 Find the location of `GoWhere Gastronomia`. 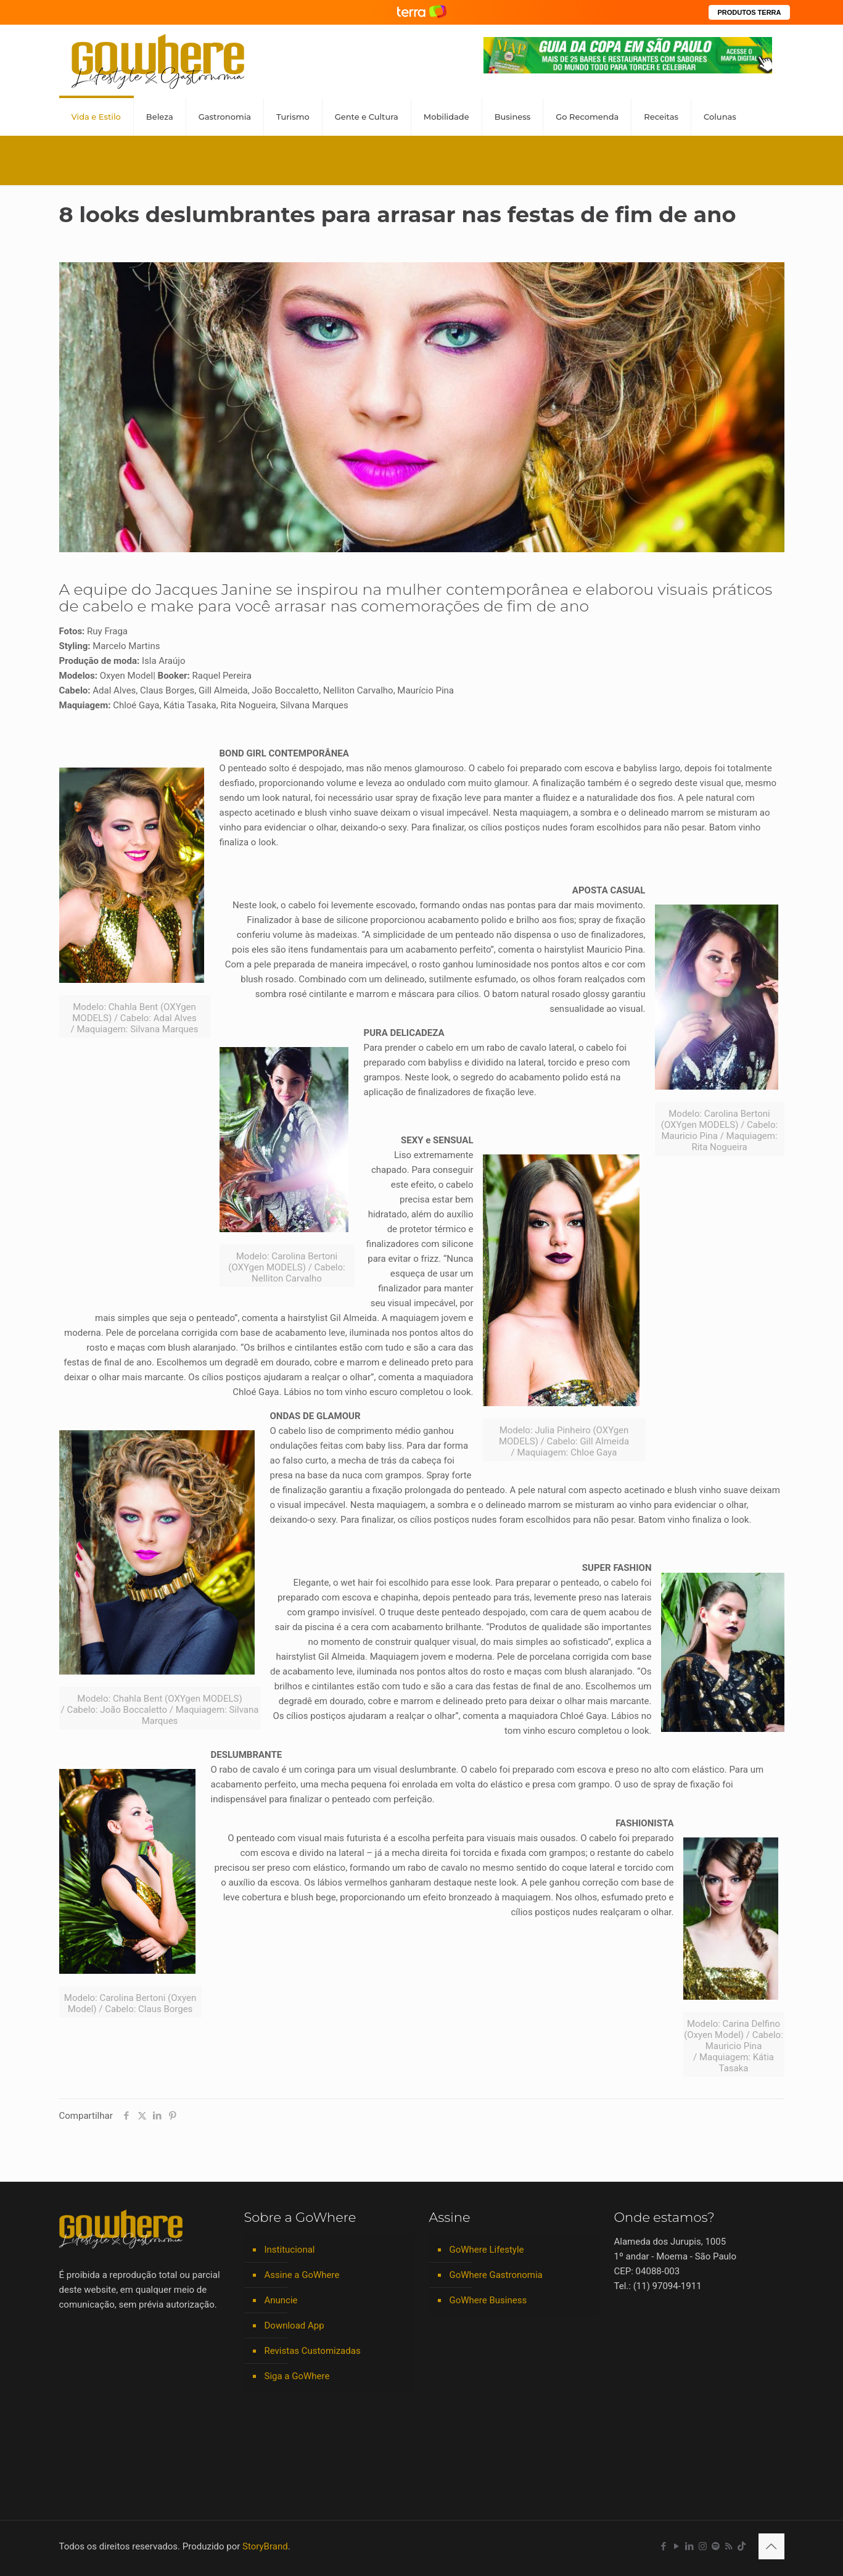

GoWhere Gastronomia is located at coordinates (496, 2274).